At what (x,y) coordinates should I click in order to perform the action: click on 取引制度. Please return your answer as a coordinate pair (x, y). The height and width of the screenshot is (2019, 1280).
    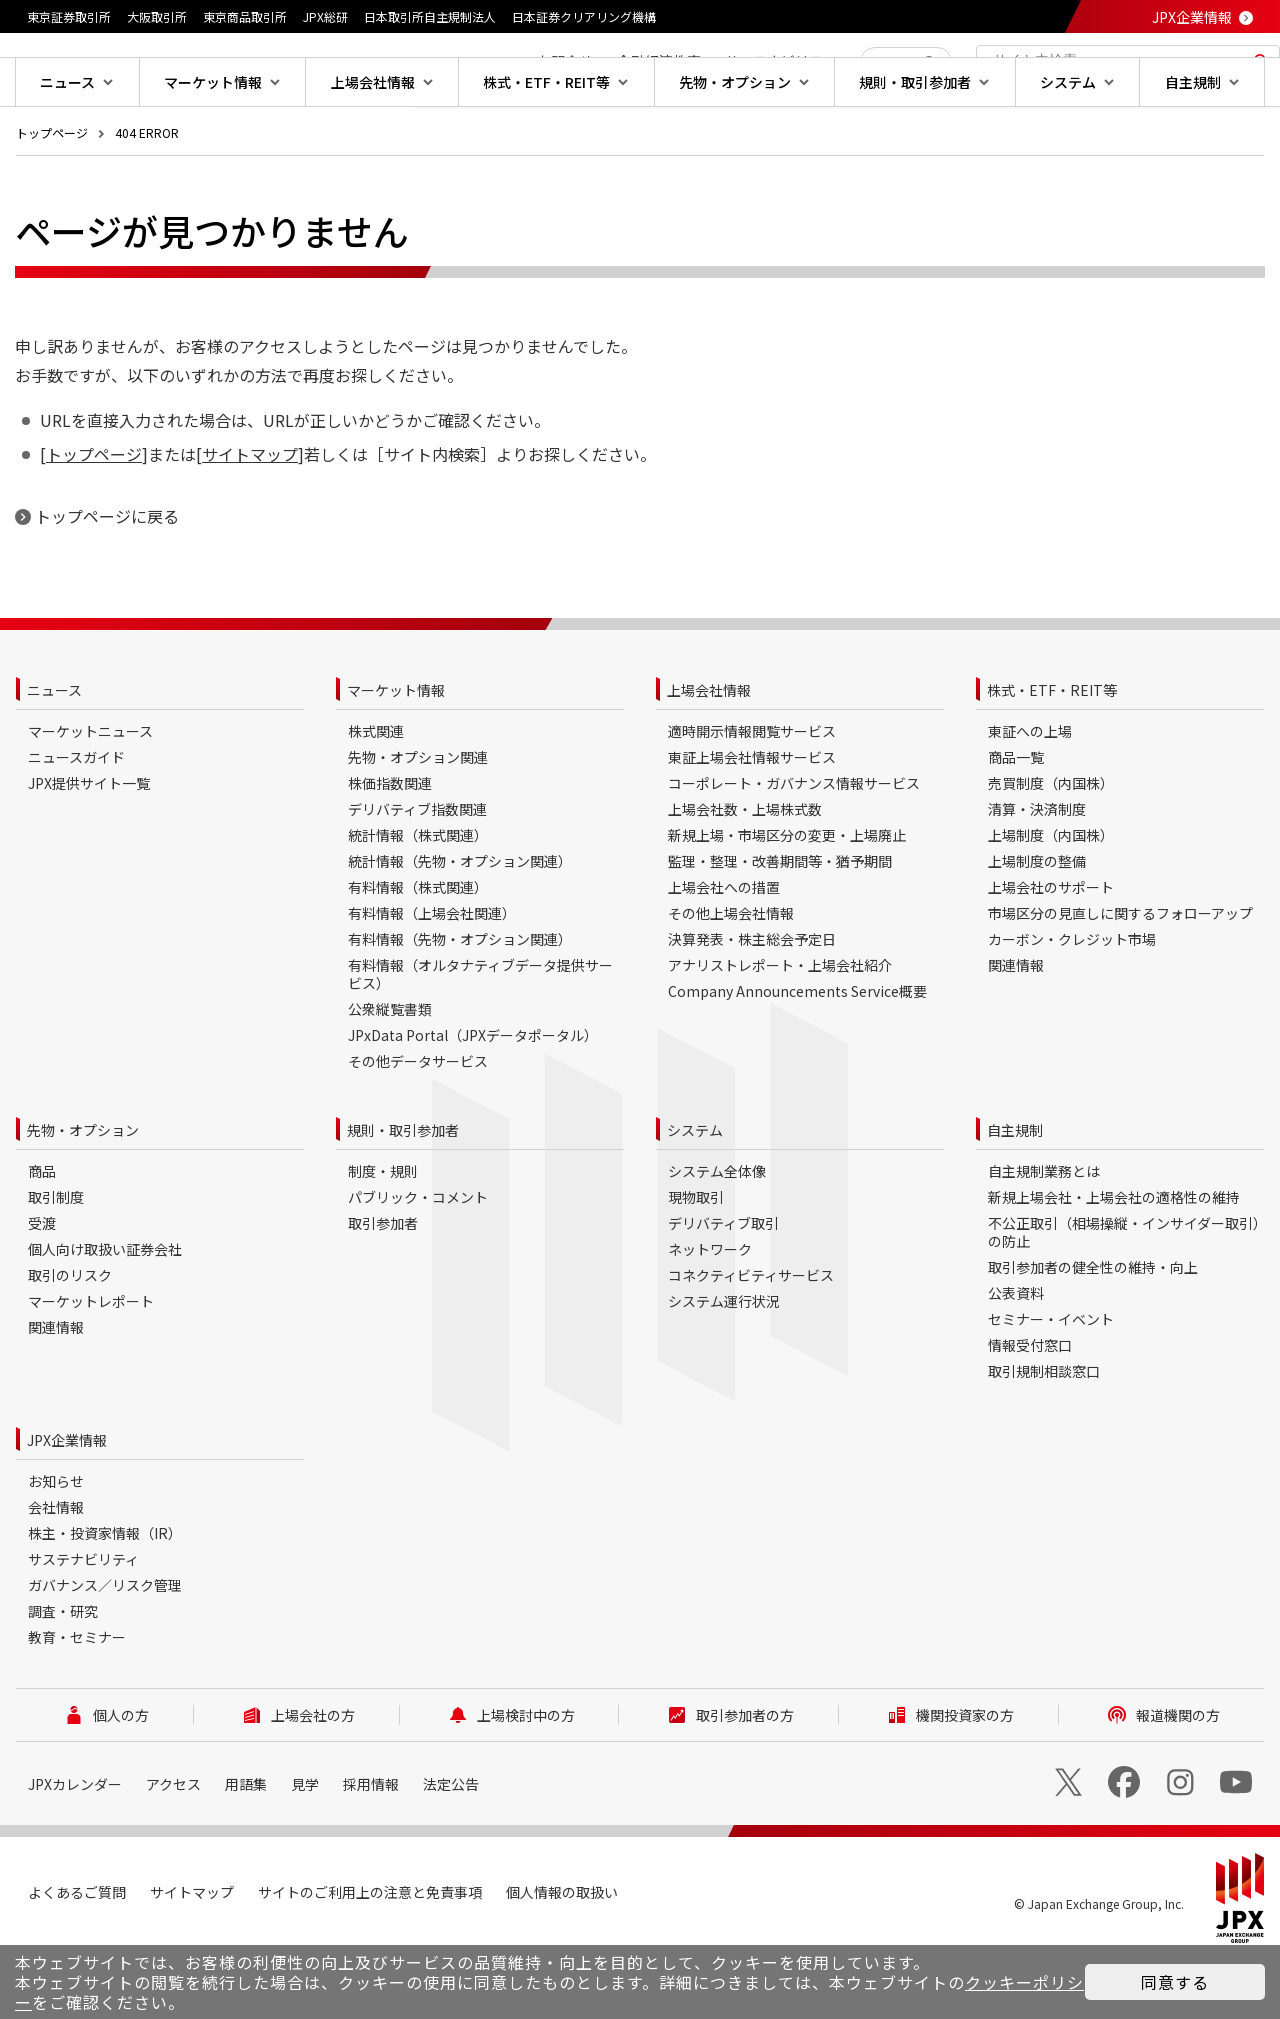
    Looking at the image, I should click on (56, 1261).